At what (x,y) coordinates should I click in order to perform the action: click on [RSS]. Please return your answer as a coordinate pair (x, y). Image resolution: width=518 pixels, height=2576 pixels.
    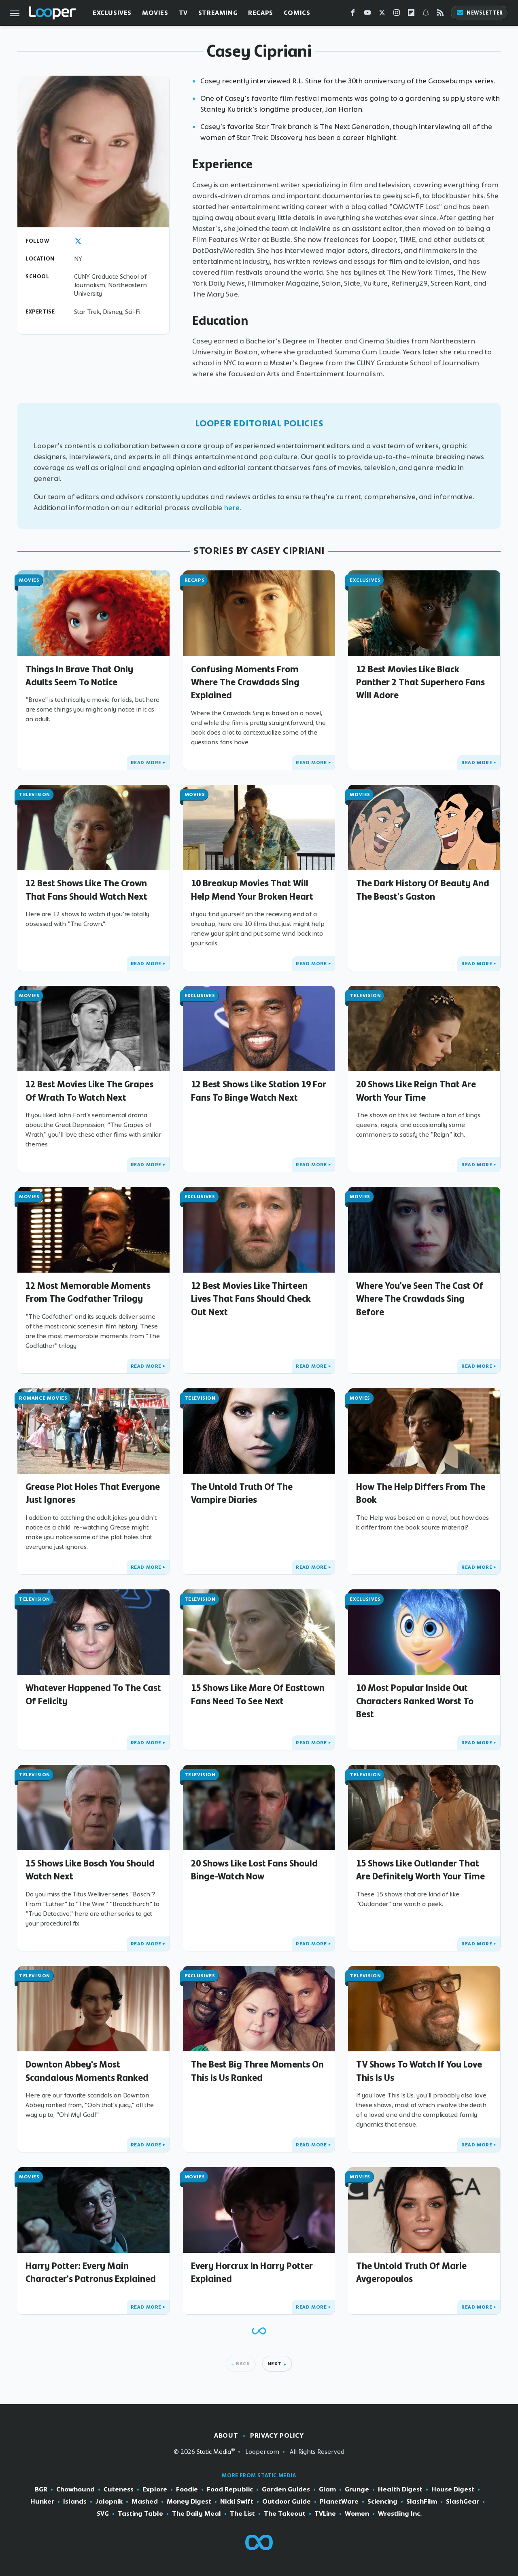
    Looking at the image, I should click on (440, 14).